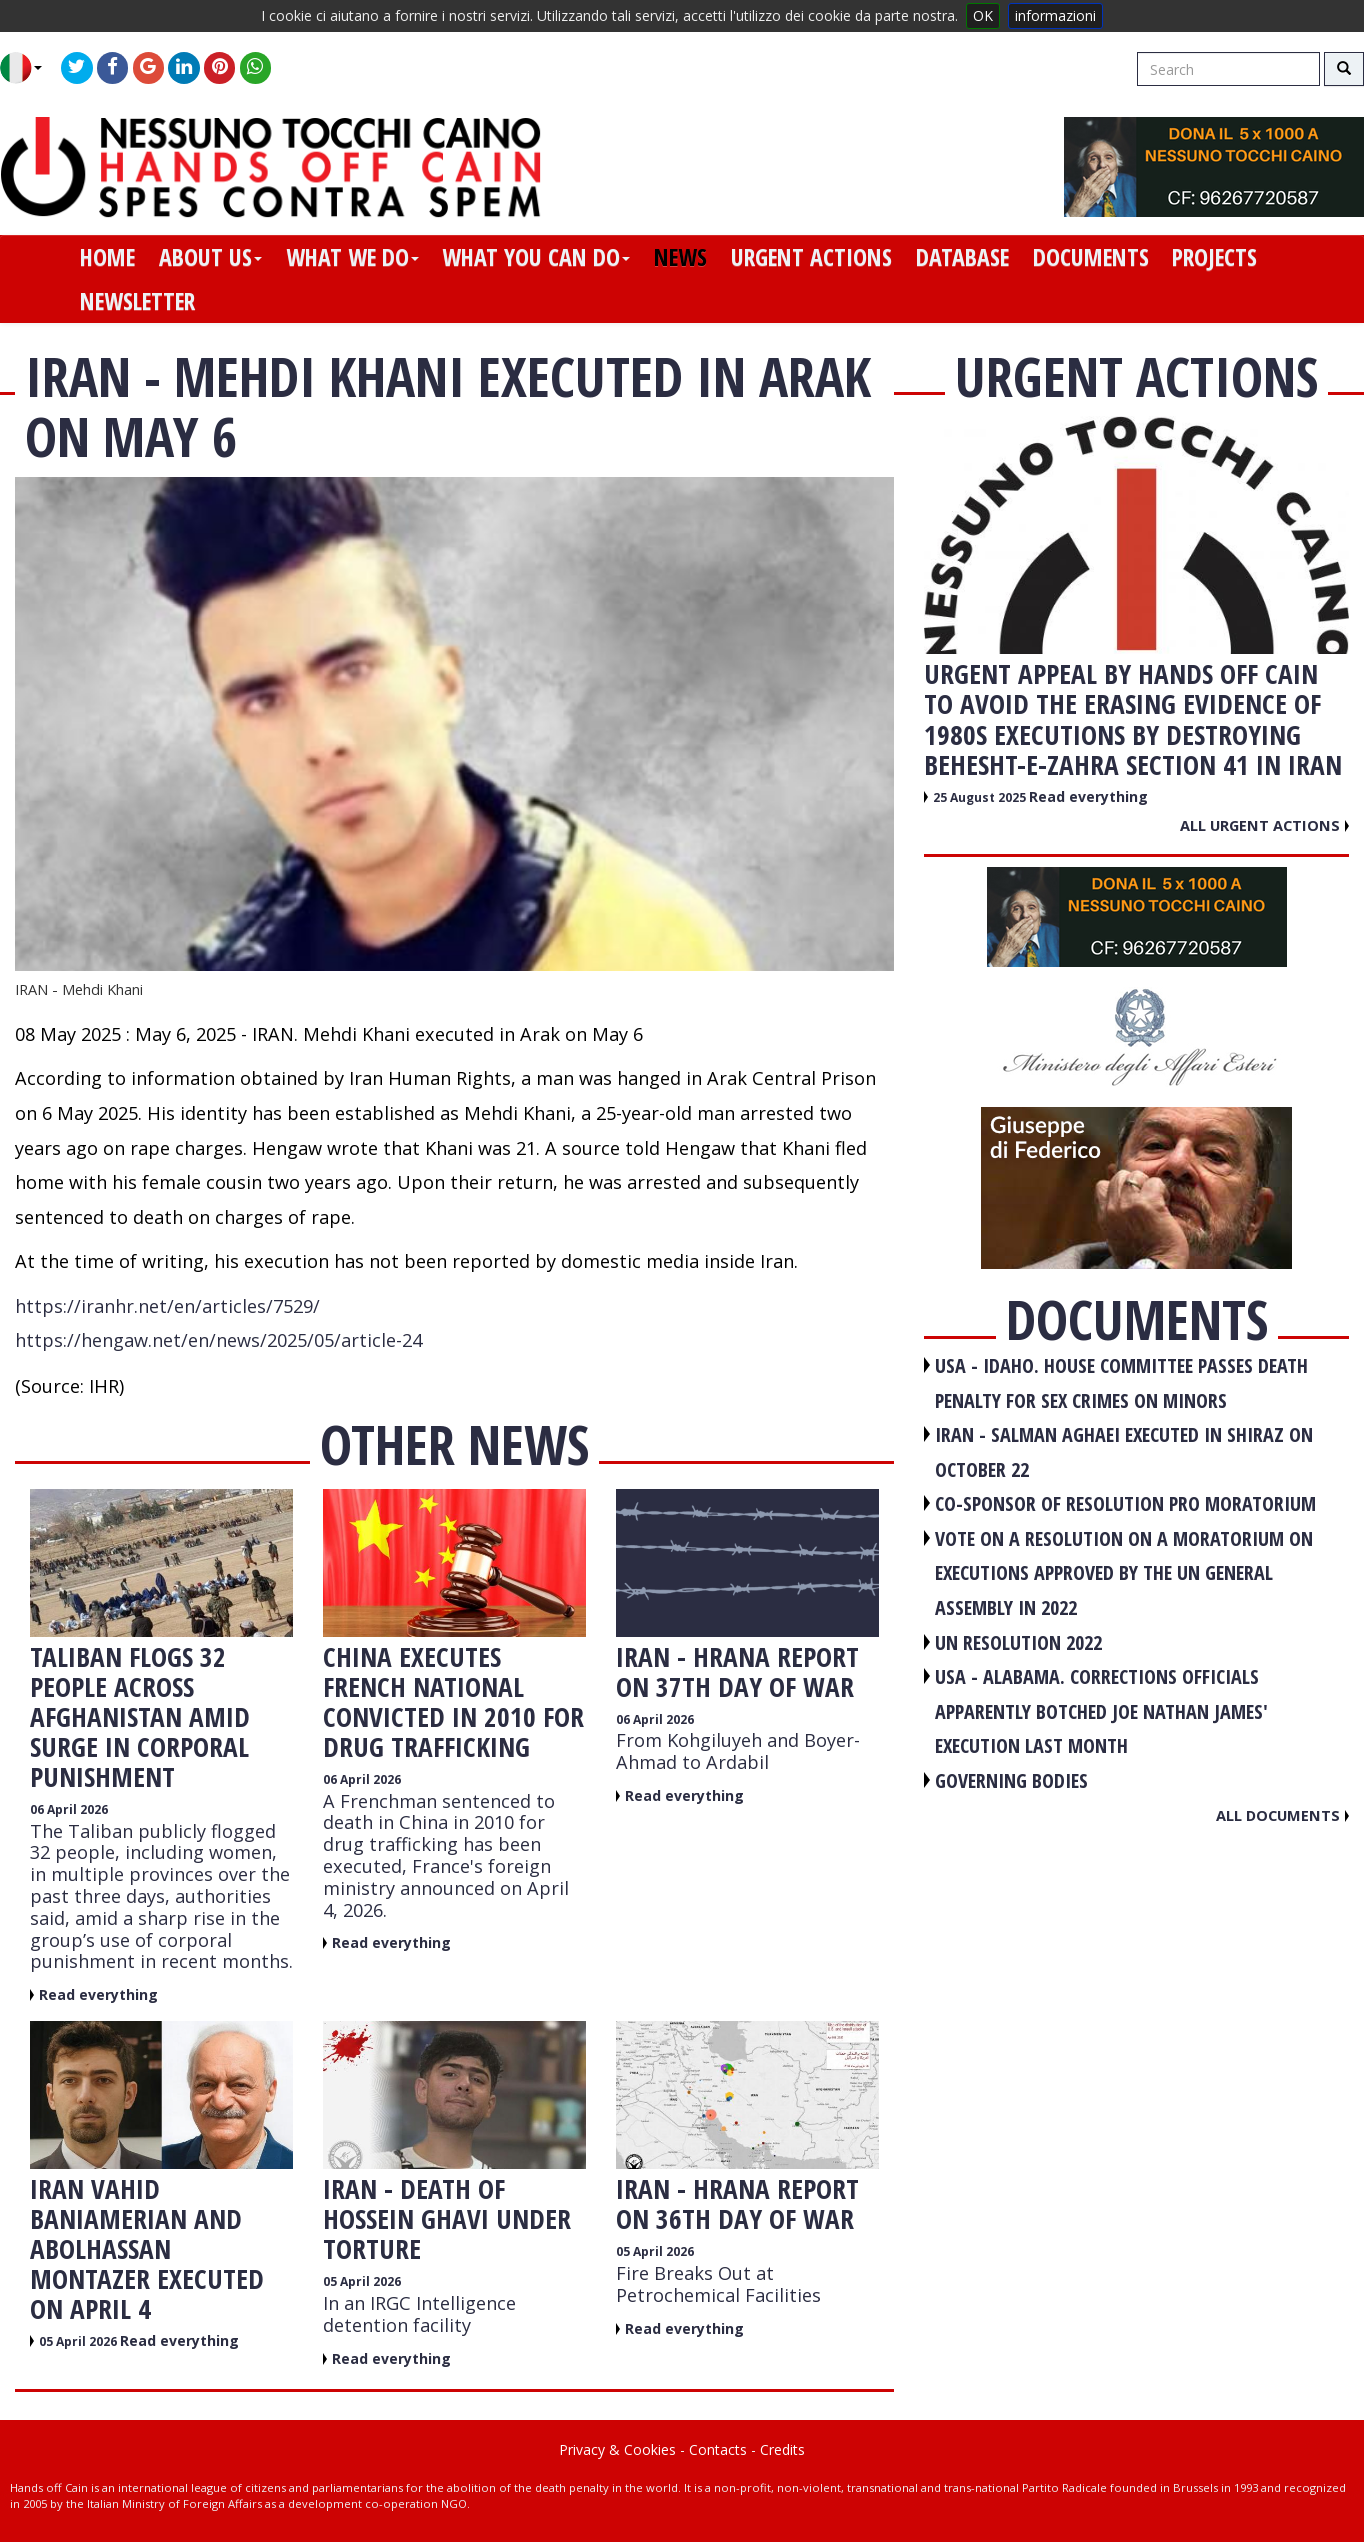  What do you see at coordinates (1125, 1503) in the screenshot?
I see `CO-SPONSOR OF RESOLUTION PRO MORATORIUM` at bounding box center [1125, 1503].